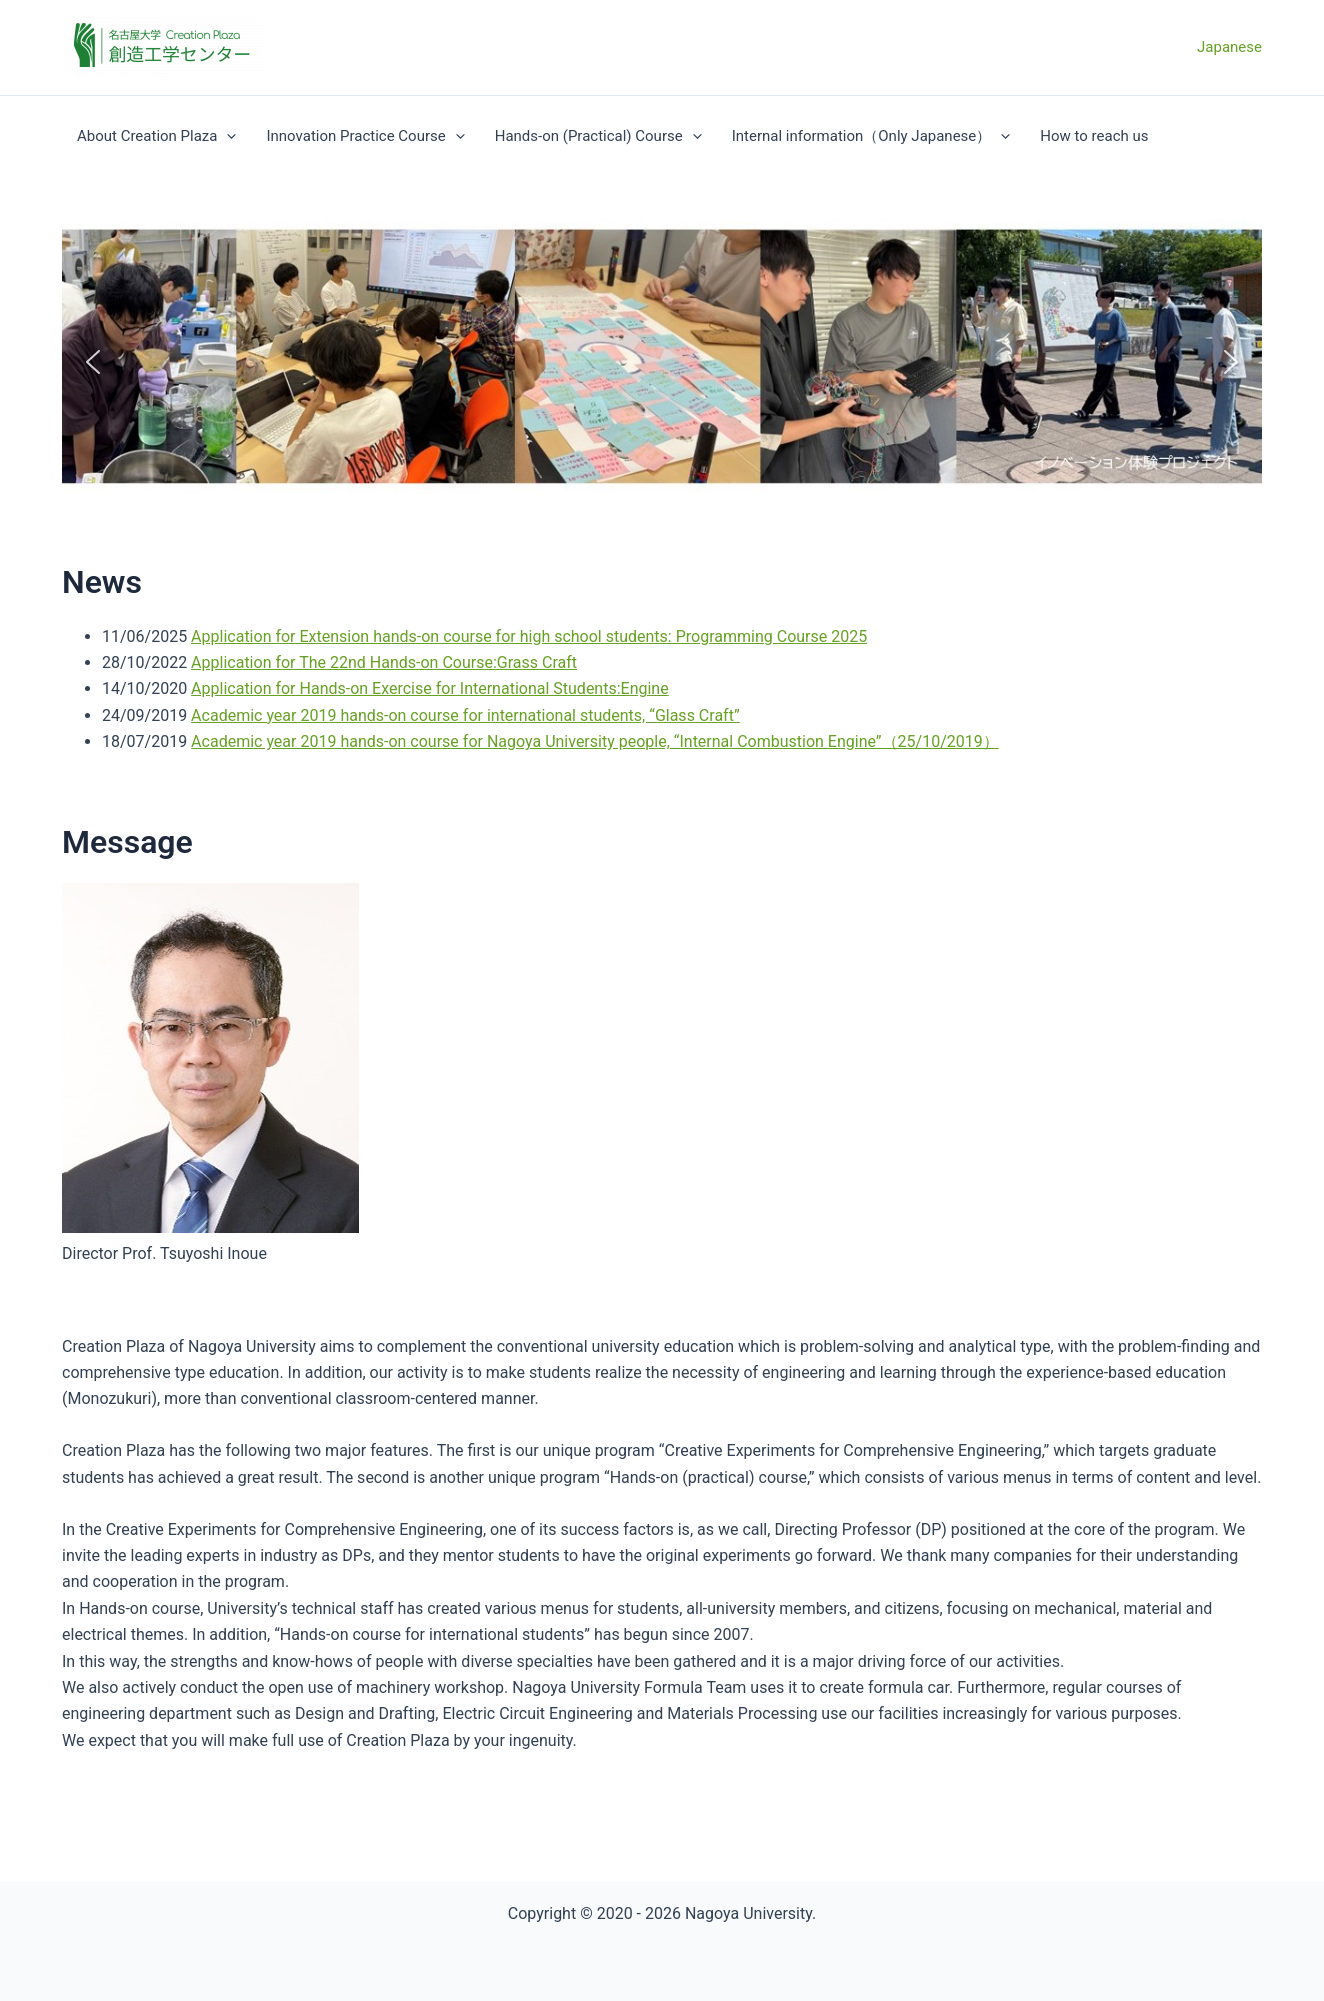 The image size is (1324, 2001). I want to click on About Creation Plaza, so click(156, 136).